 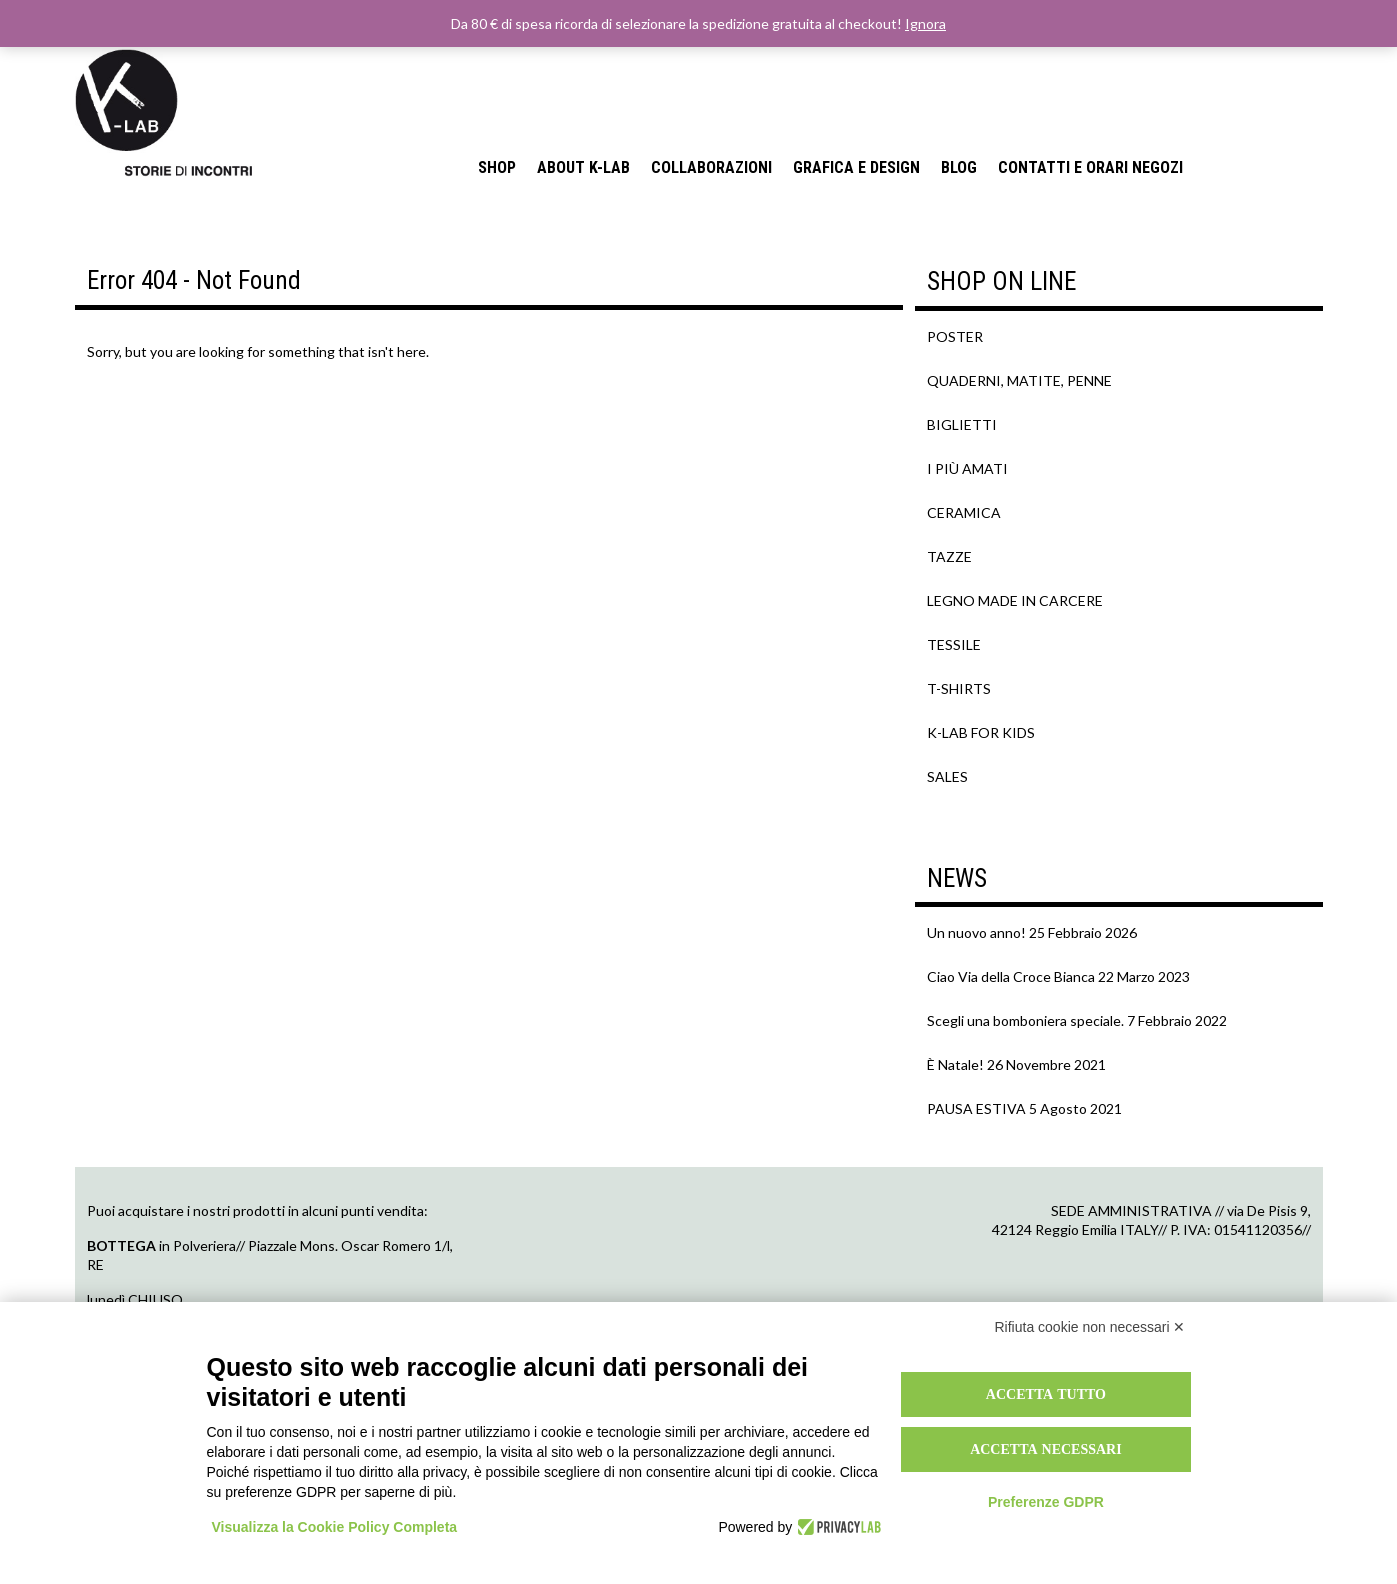 I want to click on I PIÙ AMATI, so click(x=967, y=468).